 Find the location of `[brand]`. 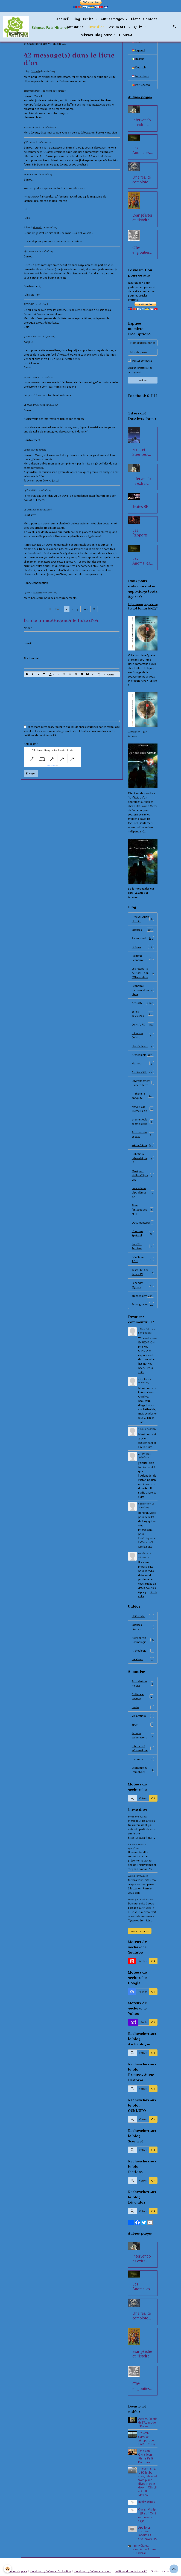

[brand] is located at coordinates (23, 26).